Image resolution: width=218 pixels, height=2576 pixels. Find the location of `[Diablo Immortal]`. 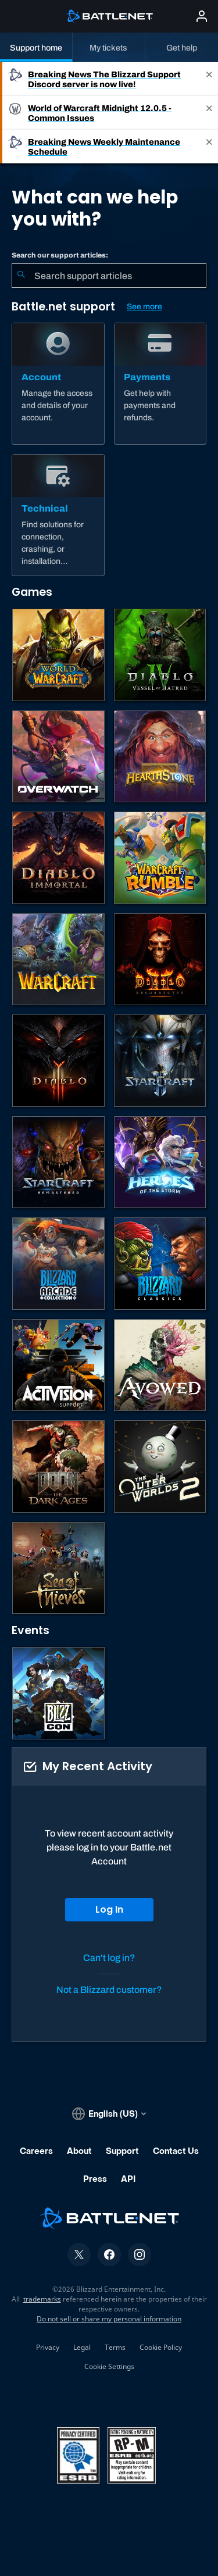

[Diablo Immortal] is located at coordinates (58, 858).